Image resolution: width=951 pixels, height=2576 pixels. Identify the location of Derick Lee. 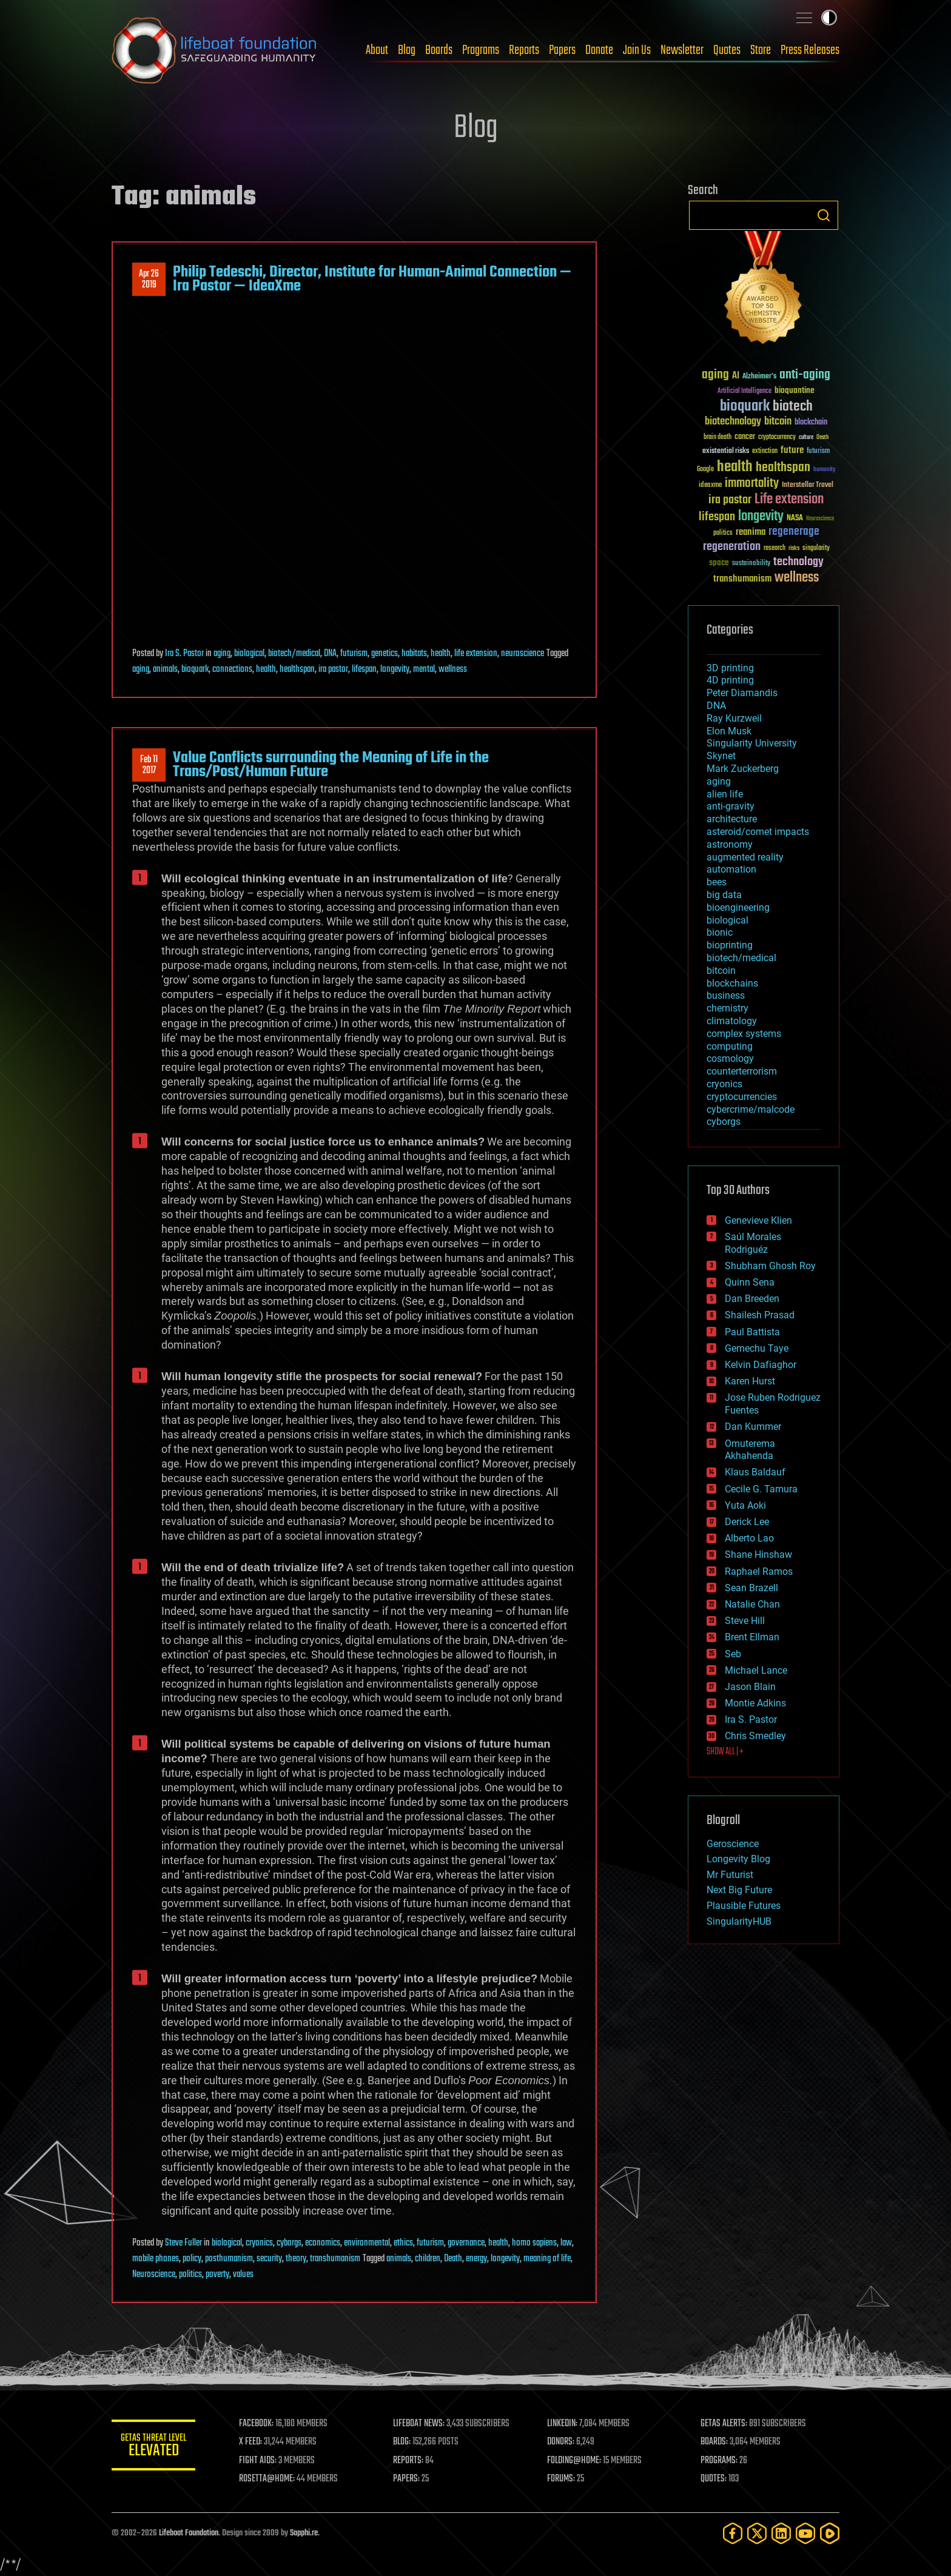
(747, 1522).